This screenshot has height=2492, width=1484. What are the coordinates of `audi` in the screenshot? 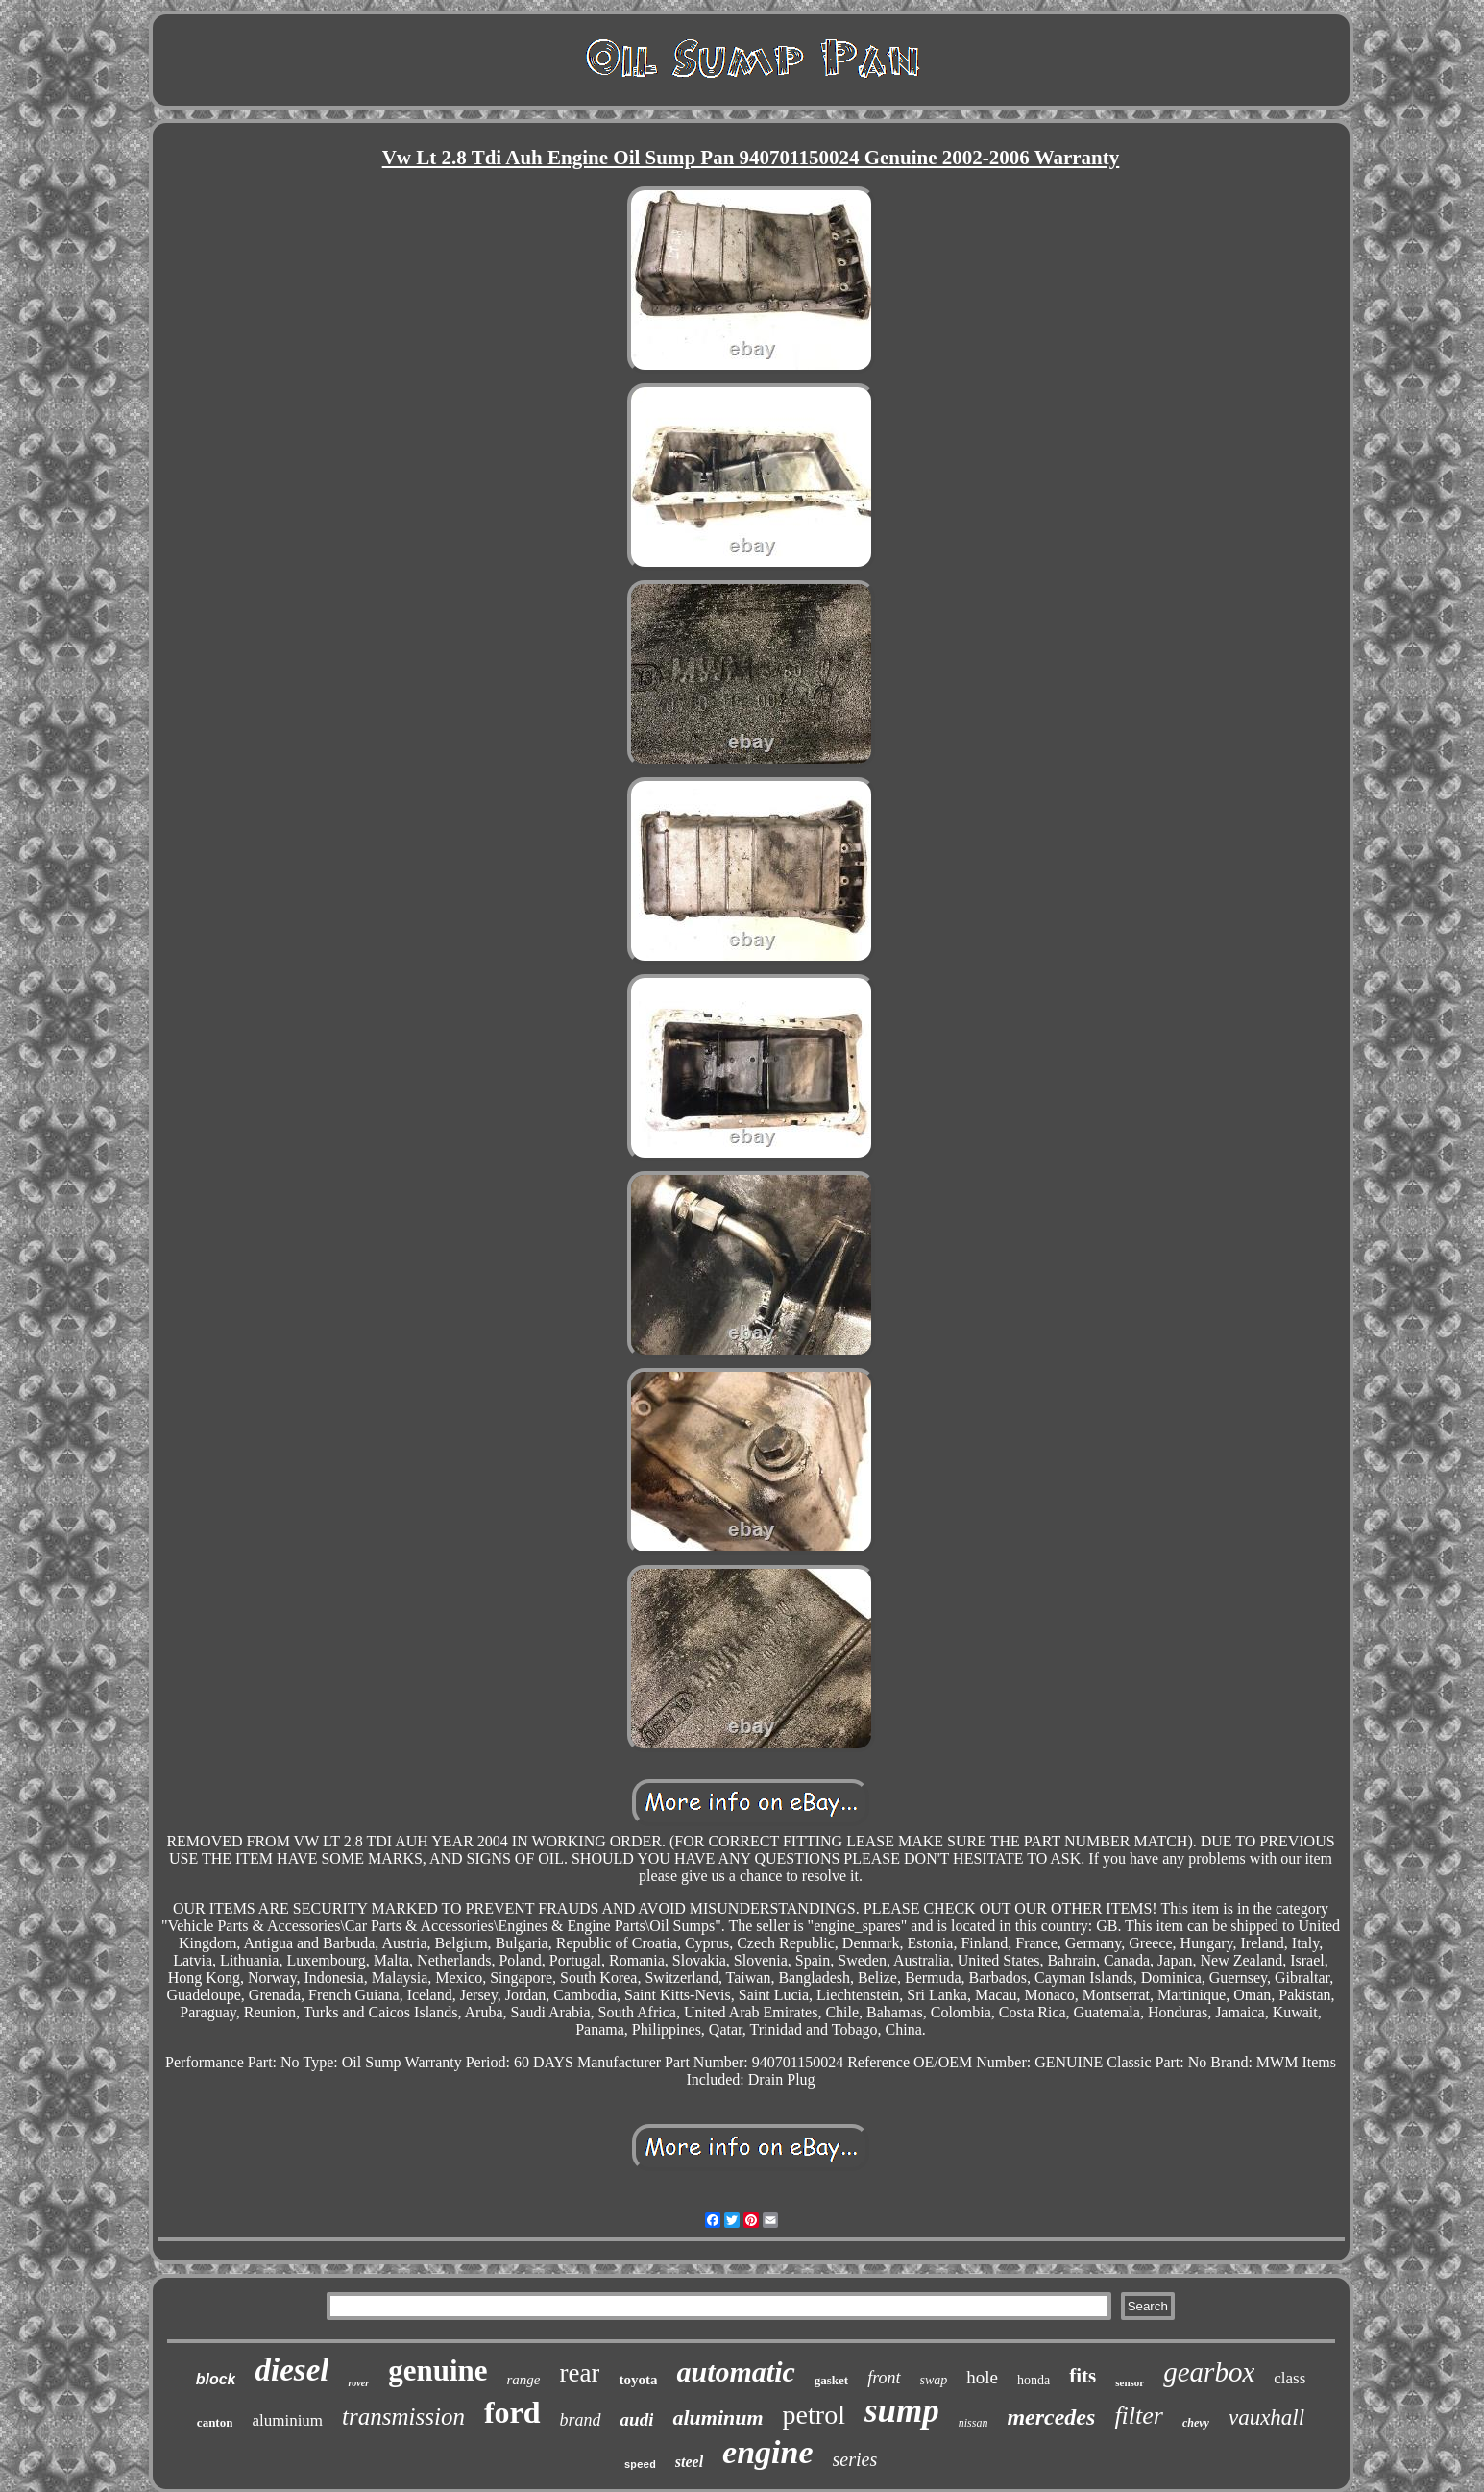 It's located at (637, 2419).